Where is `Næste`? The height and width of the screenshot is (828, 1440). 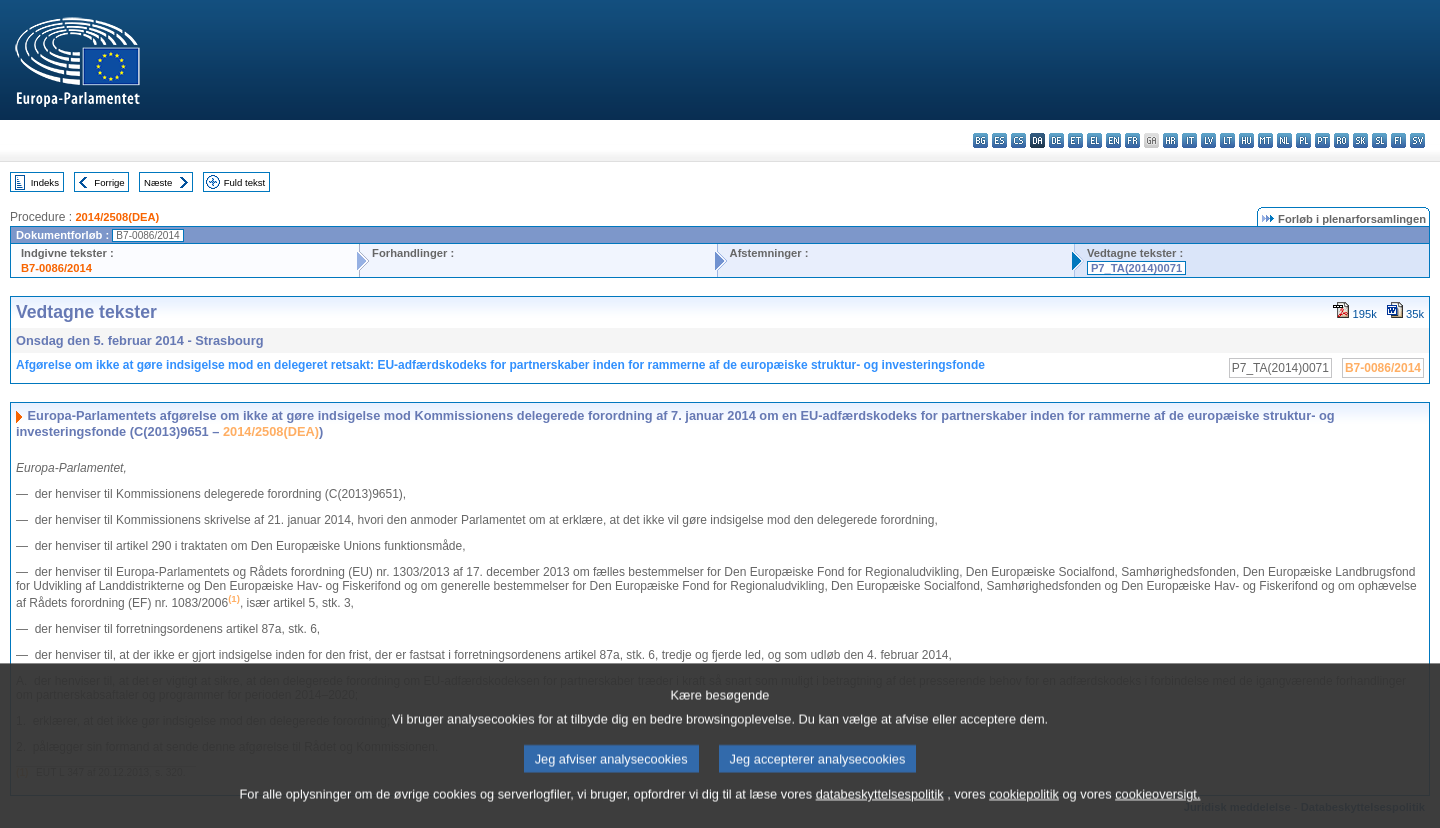
Næste is located at coordinates (158, 182).